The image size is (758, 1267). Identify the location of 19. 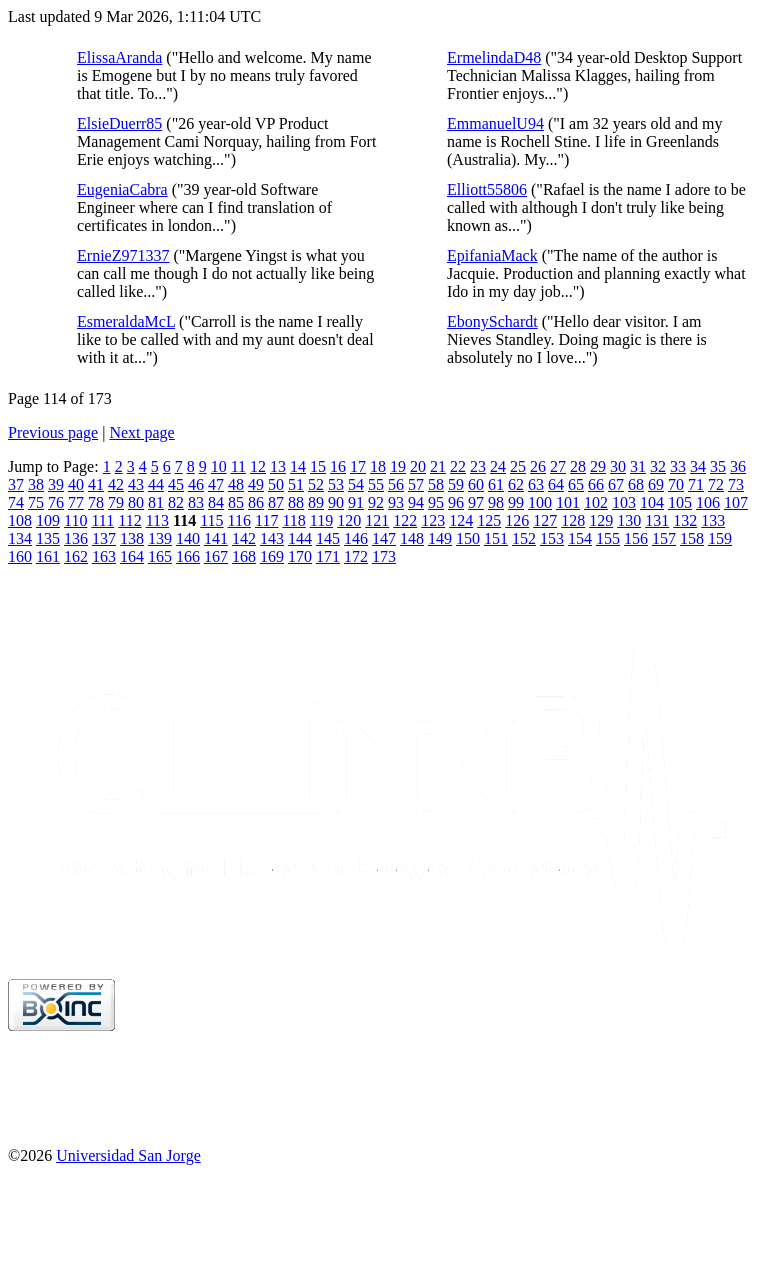
(398, 466).